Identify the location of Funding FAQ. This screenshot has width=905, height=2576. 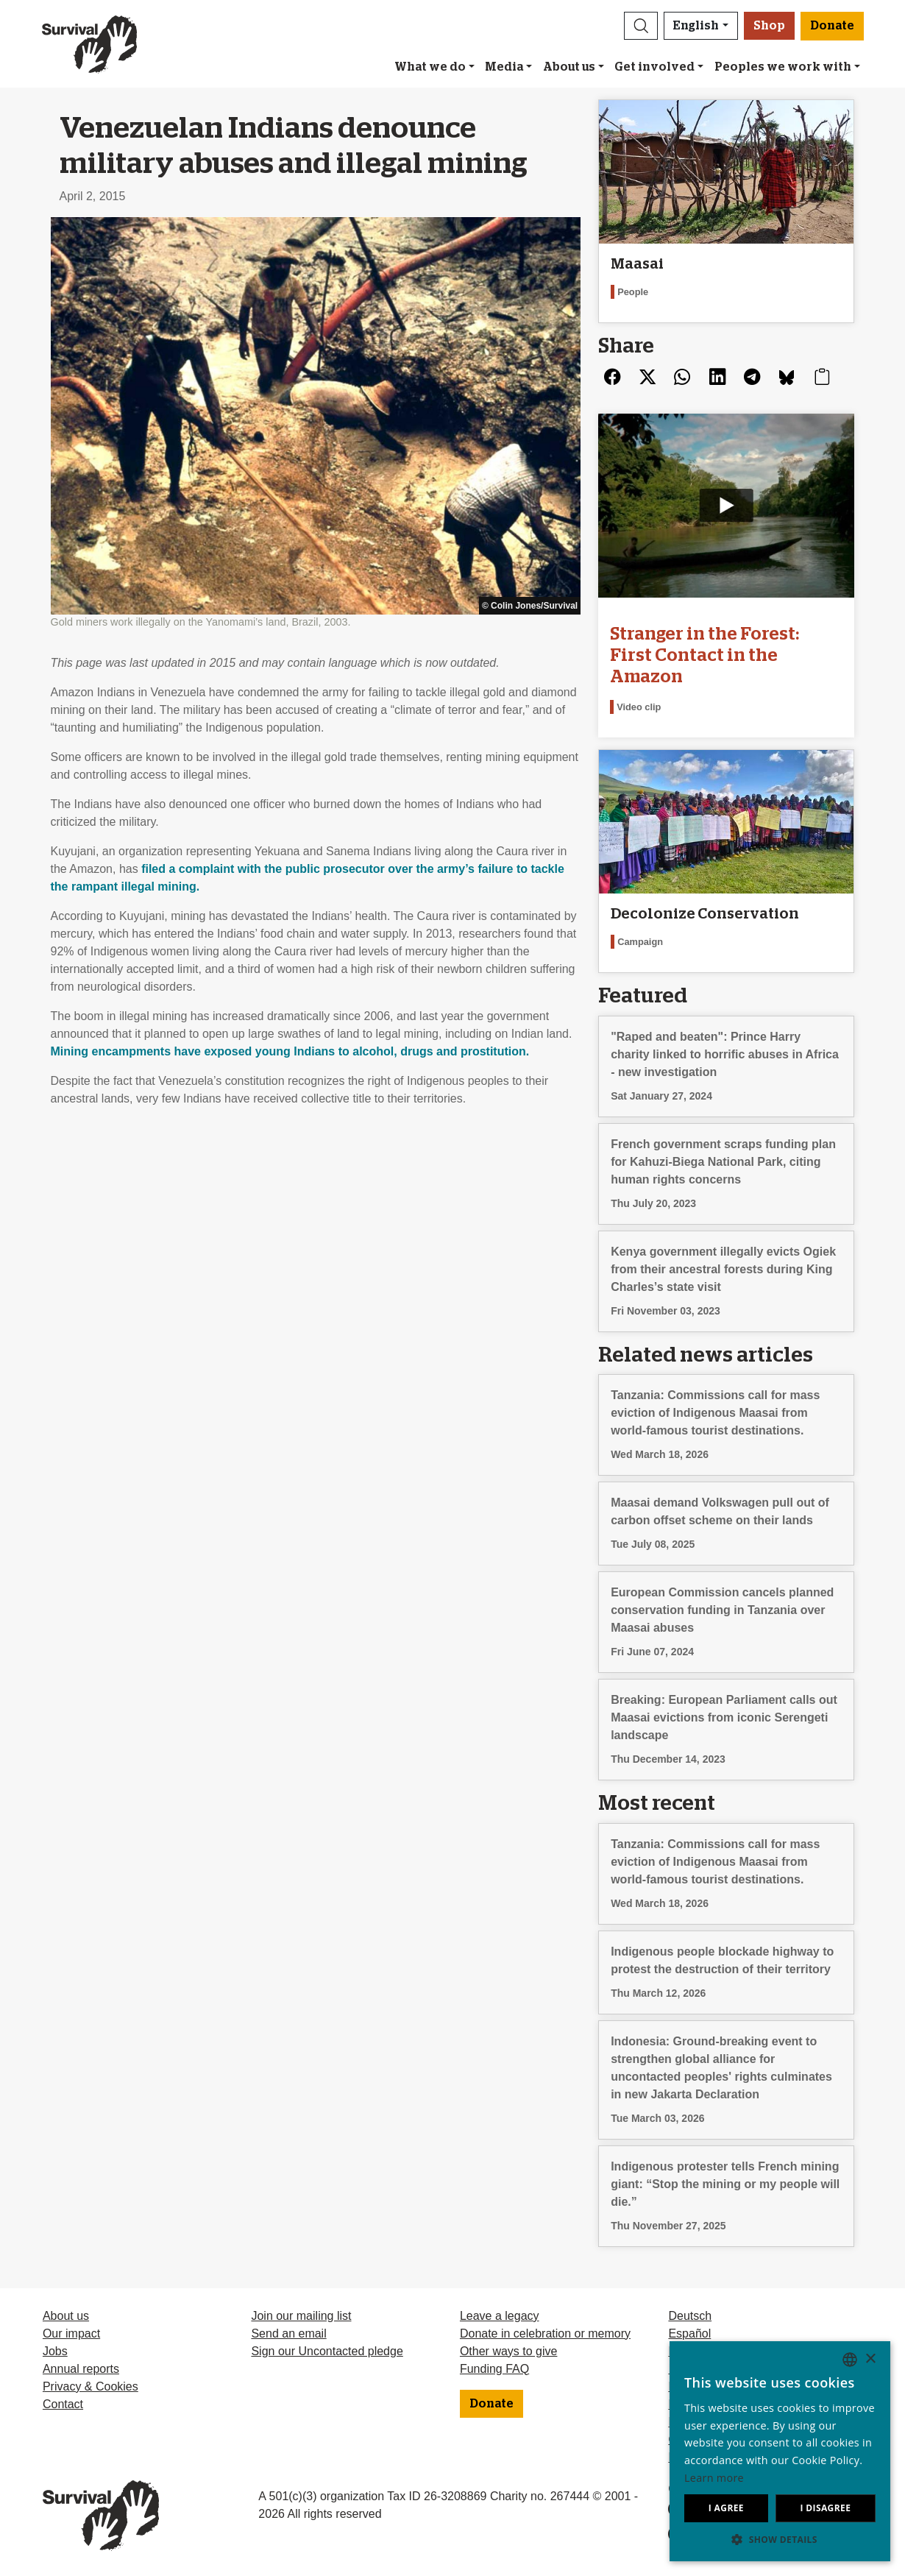
(494, 2369).